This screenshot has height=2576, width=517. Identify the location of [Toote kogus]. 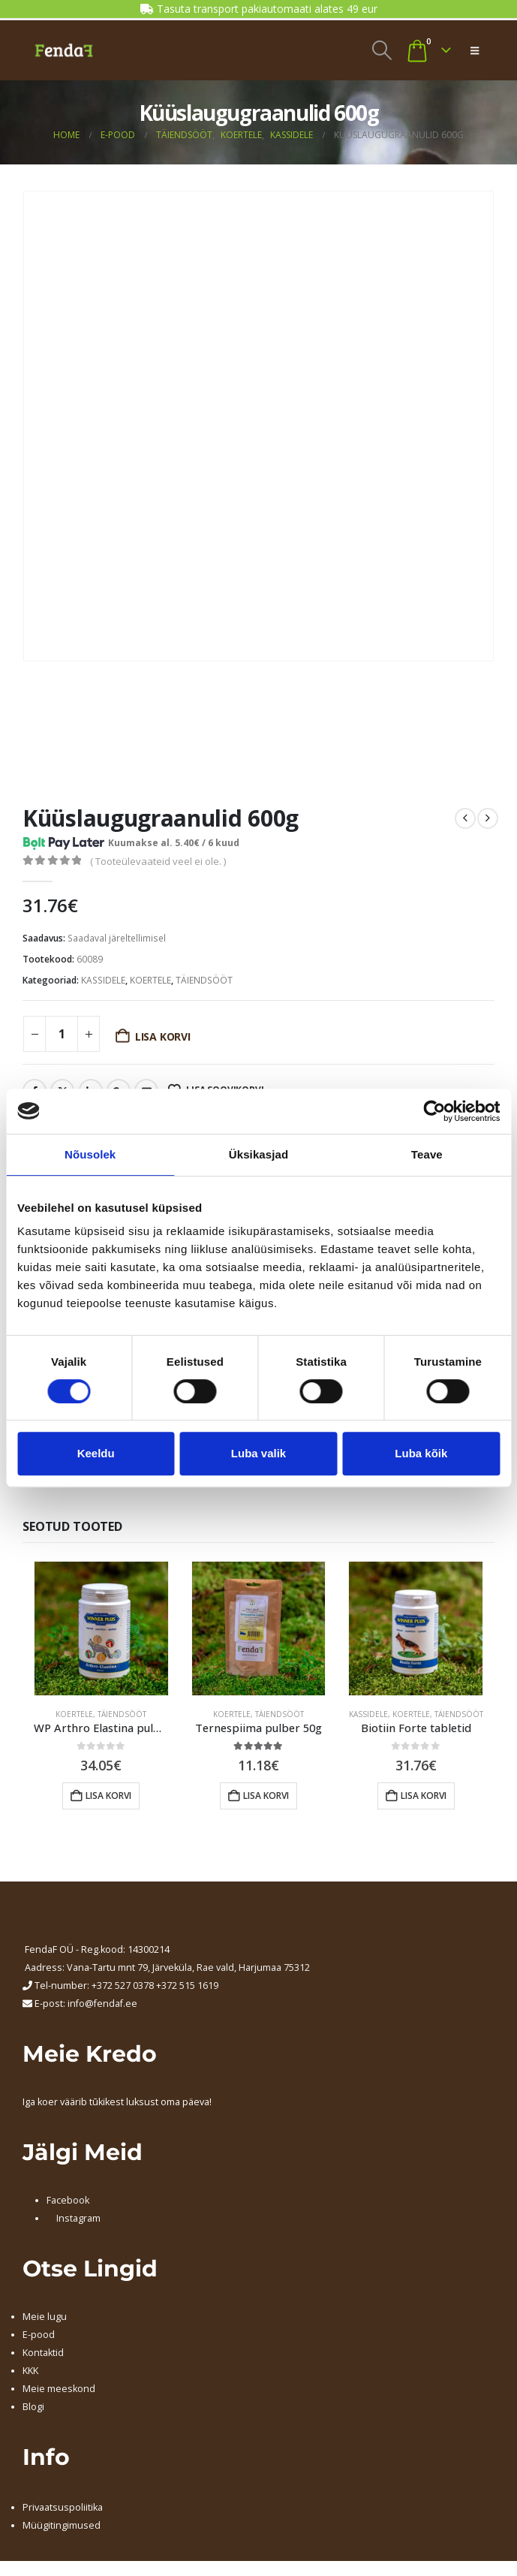
(61, 1034).